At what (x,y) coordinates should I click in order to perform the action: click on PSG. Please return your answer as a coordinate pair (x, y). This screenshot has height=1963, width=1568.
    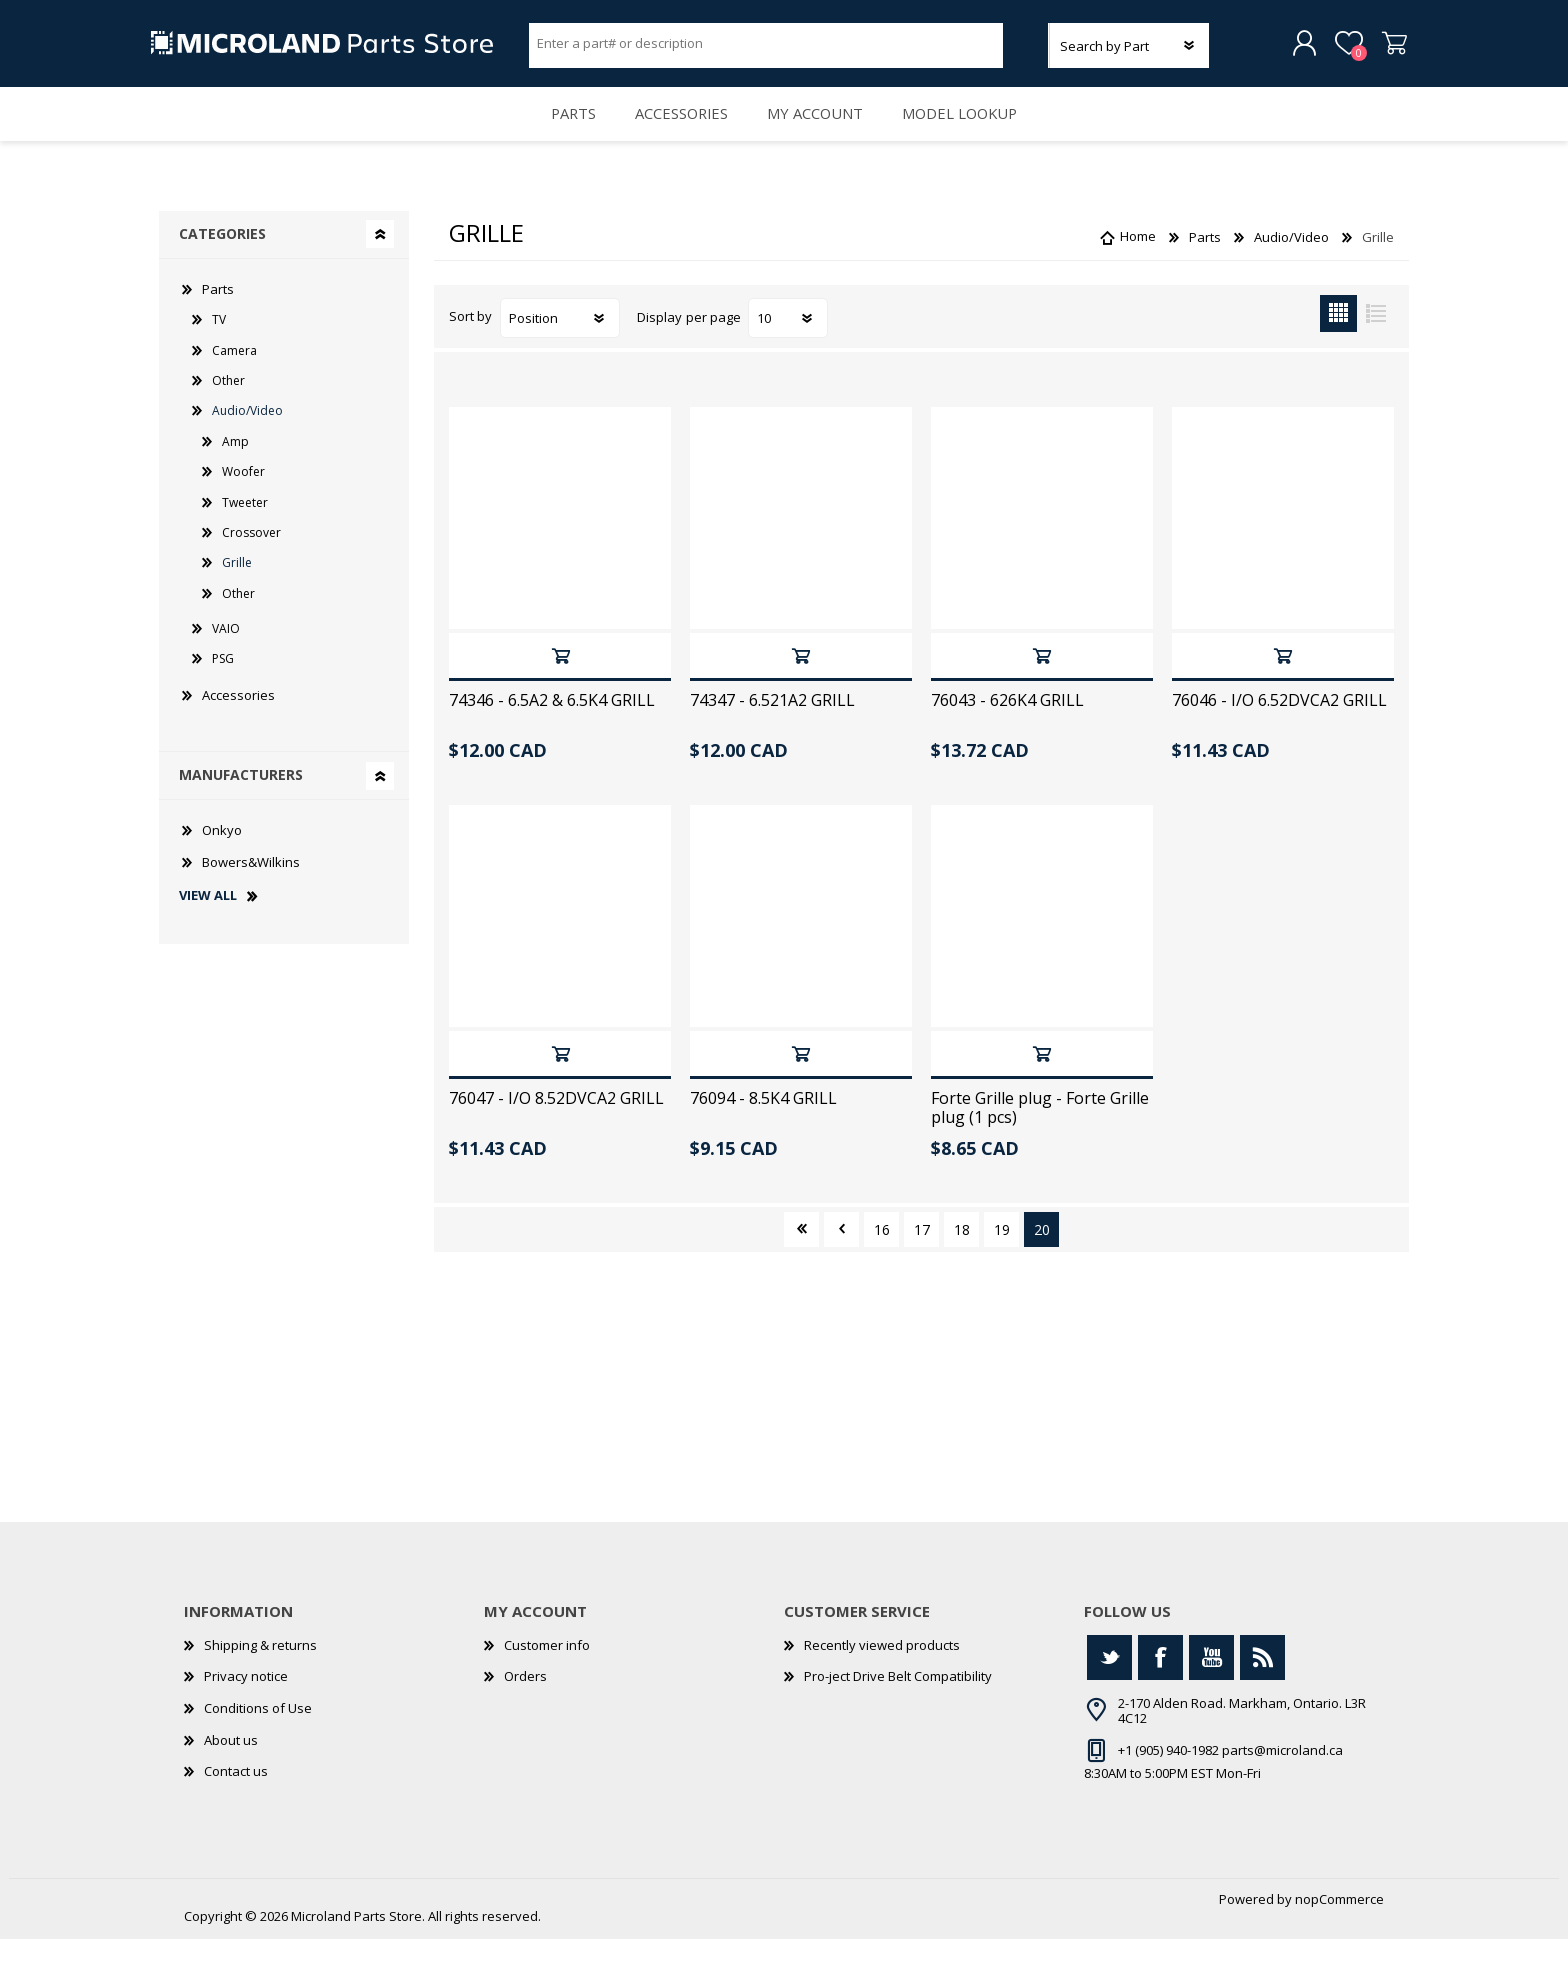
    Looking at the image, I should click on (223, 682).